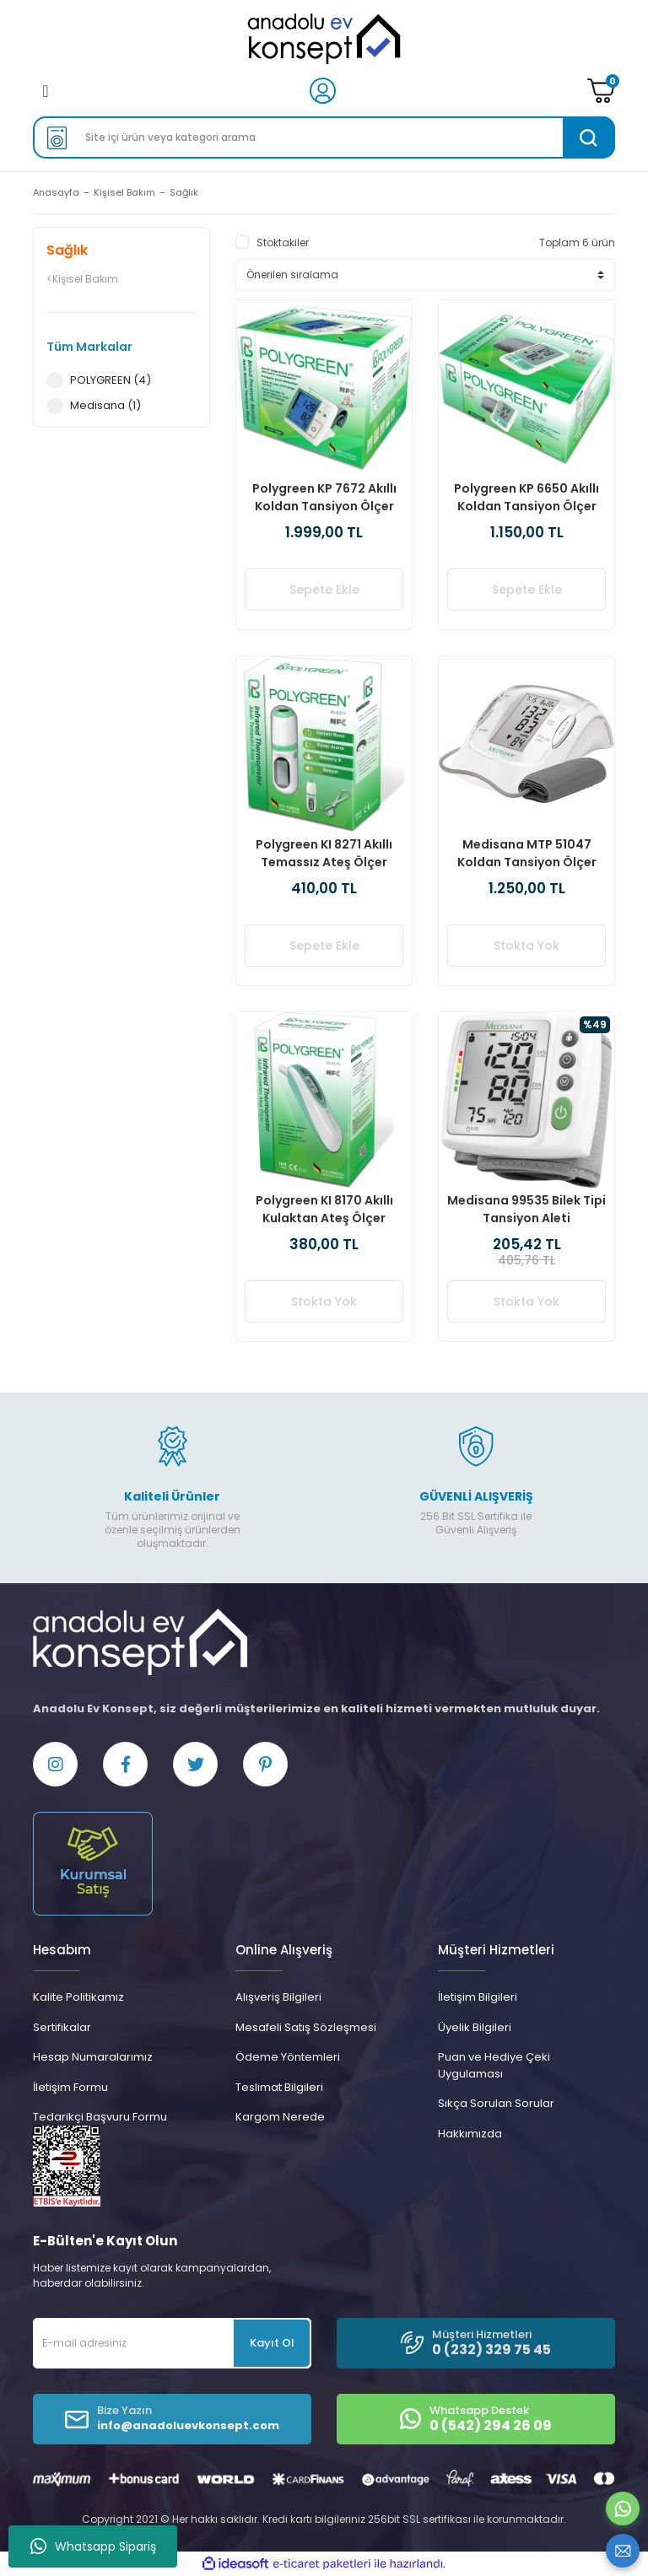 The height and width of the screenshot is (2576, 648). Describe the element at coordinates (324, 589) in the screenshot. I see `Sepete Ekle` at that location.